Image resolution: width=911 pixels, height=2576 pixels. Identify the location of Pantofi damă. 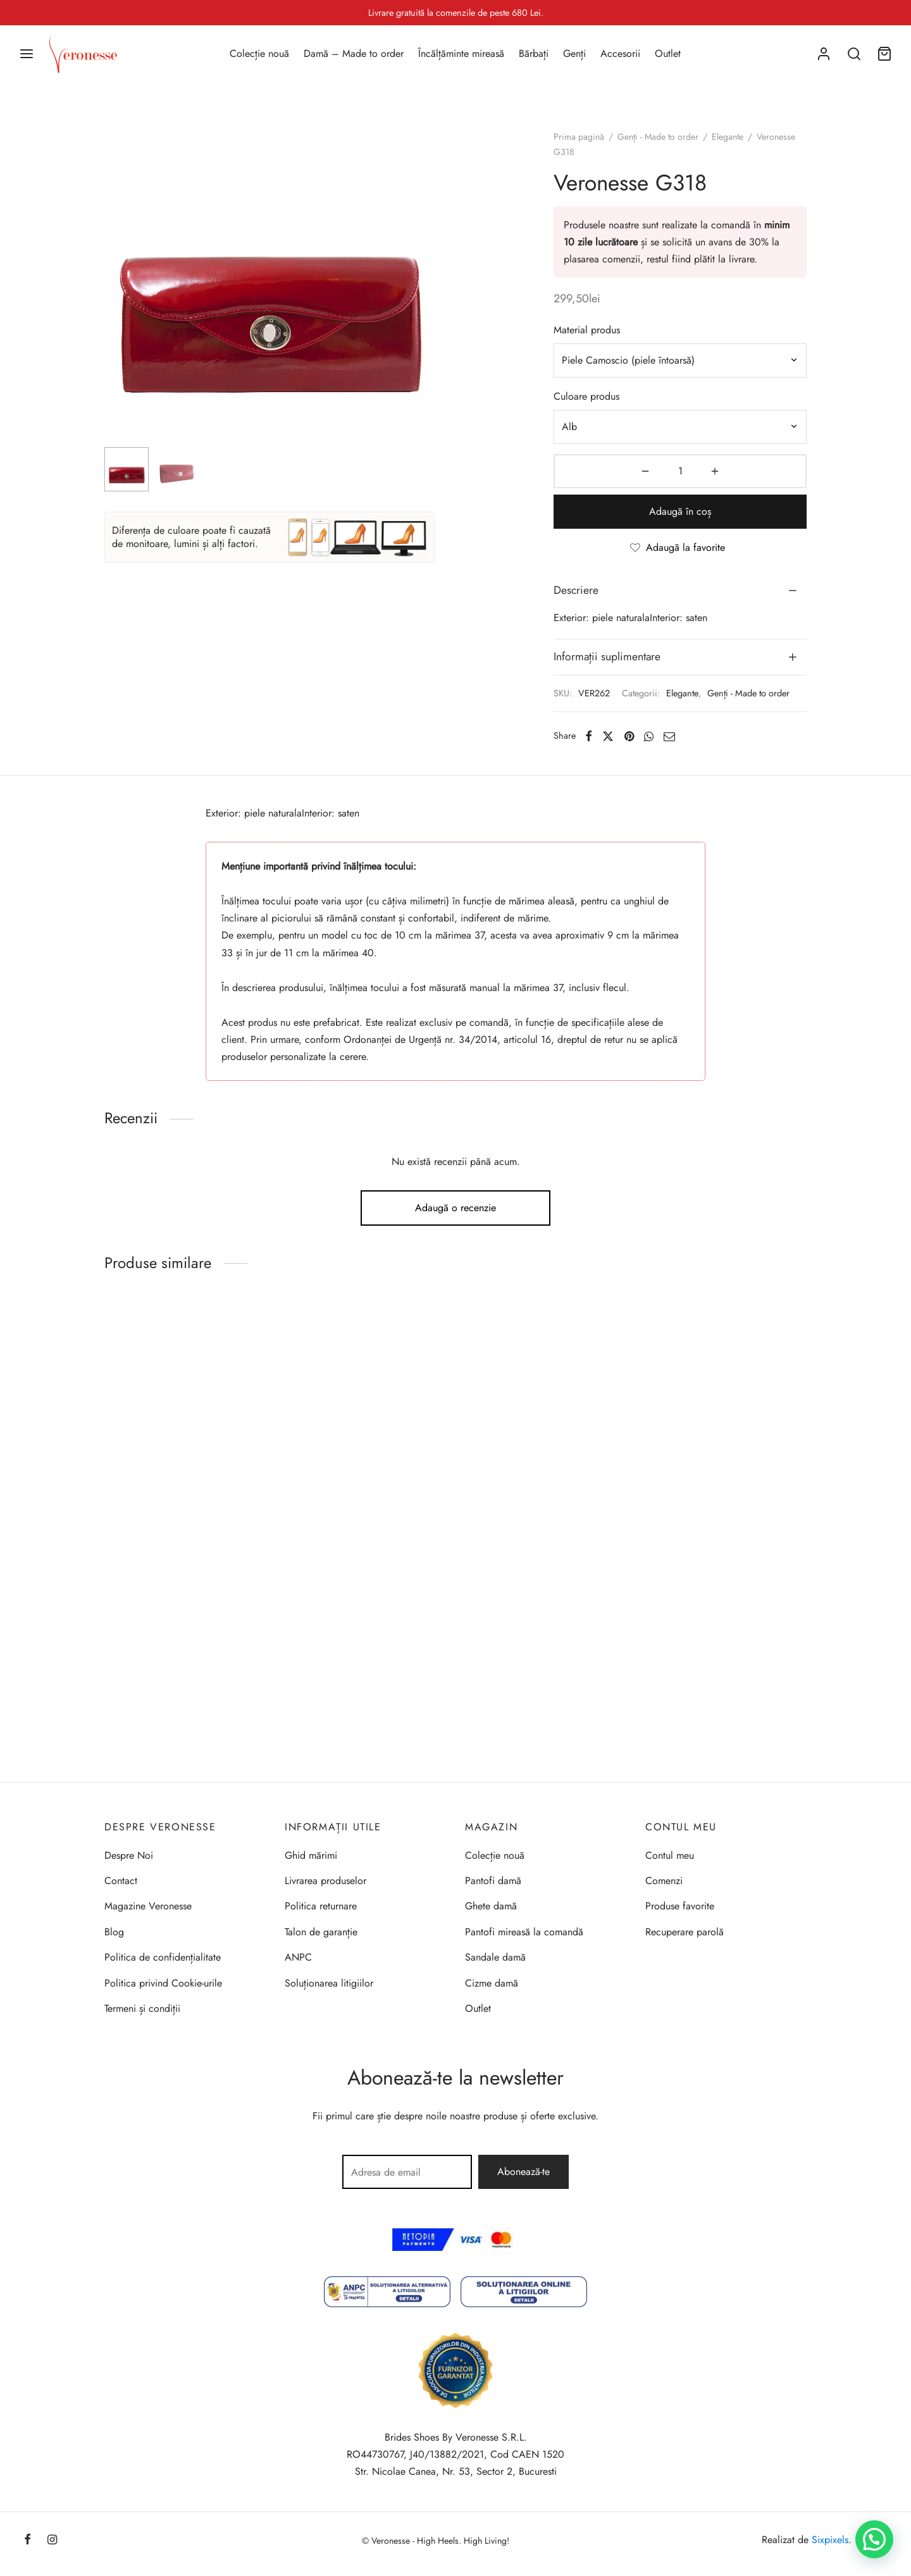
(493, 1880).